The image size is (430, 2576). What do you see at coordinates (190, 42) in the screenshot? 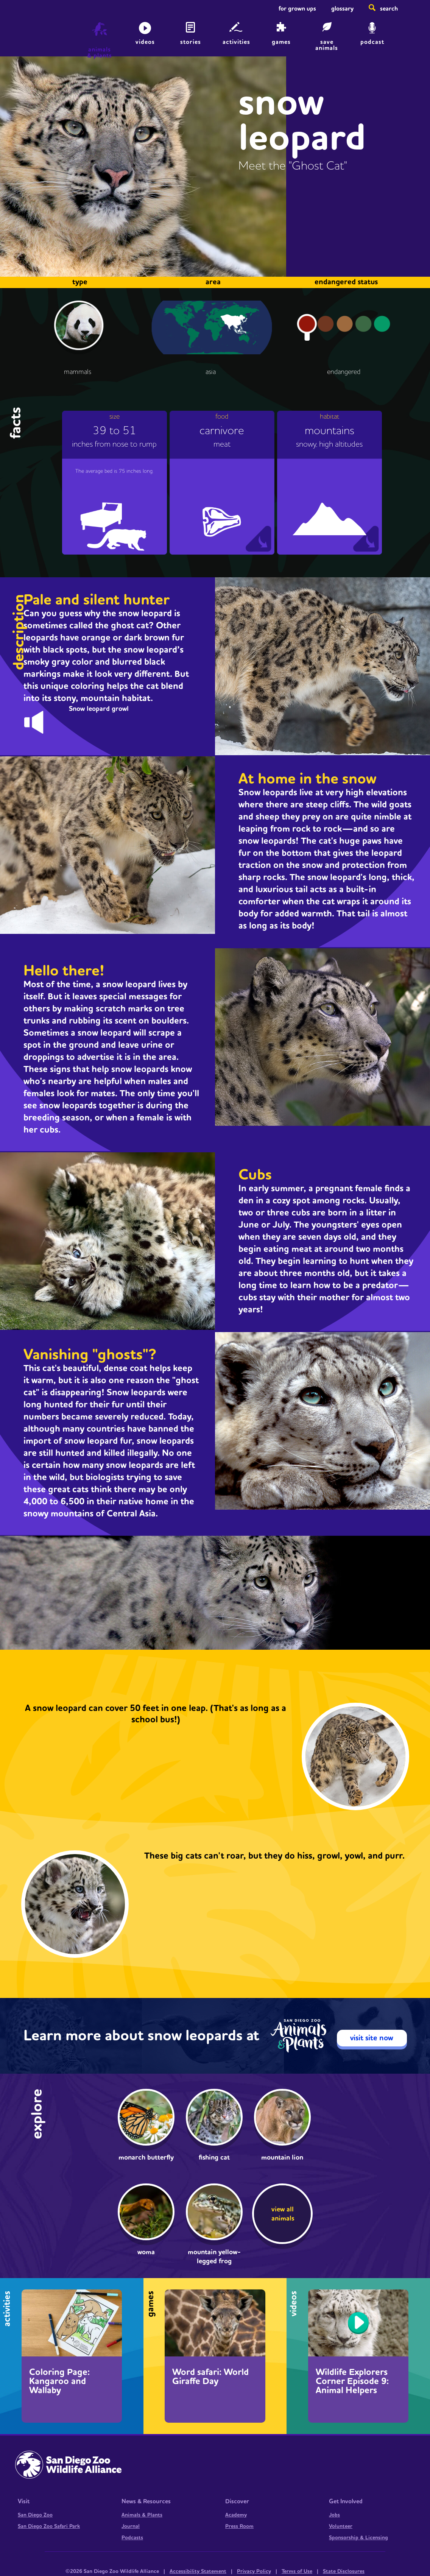
I see `Stories` at bounding box center [190, 42].